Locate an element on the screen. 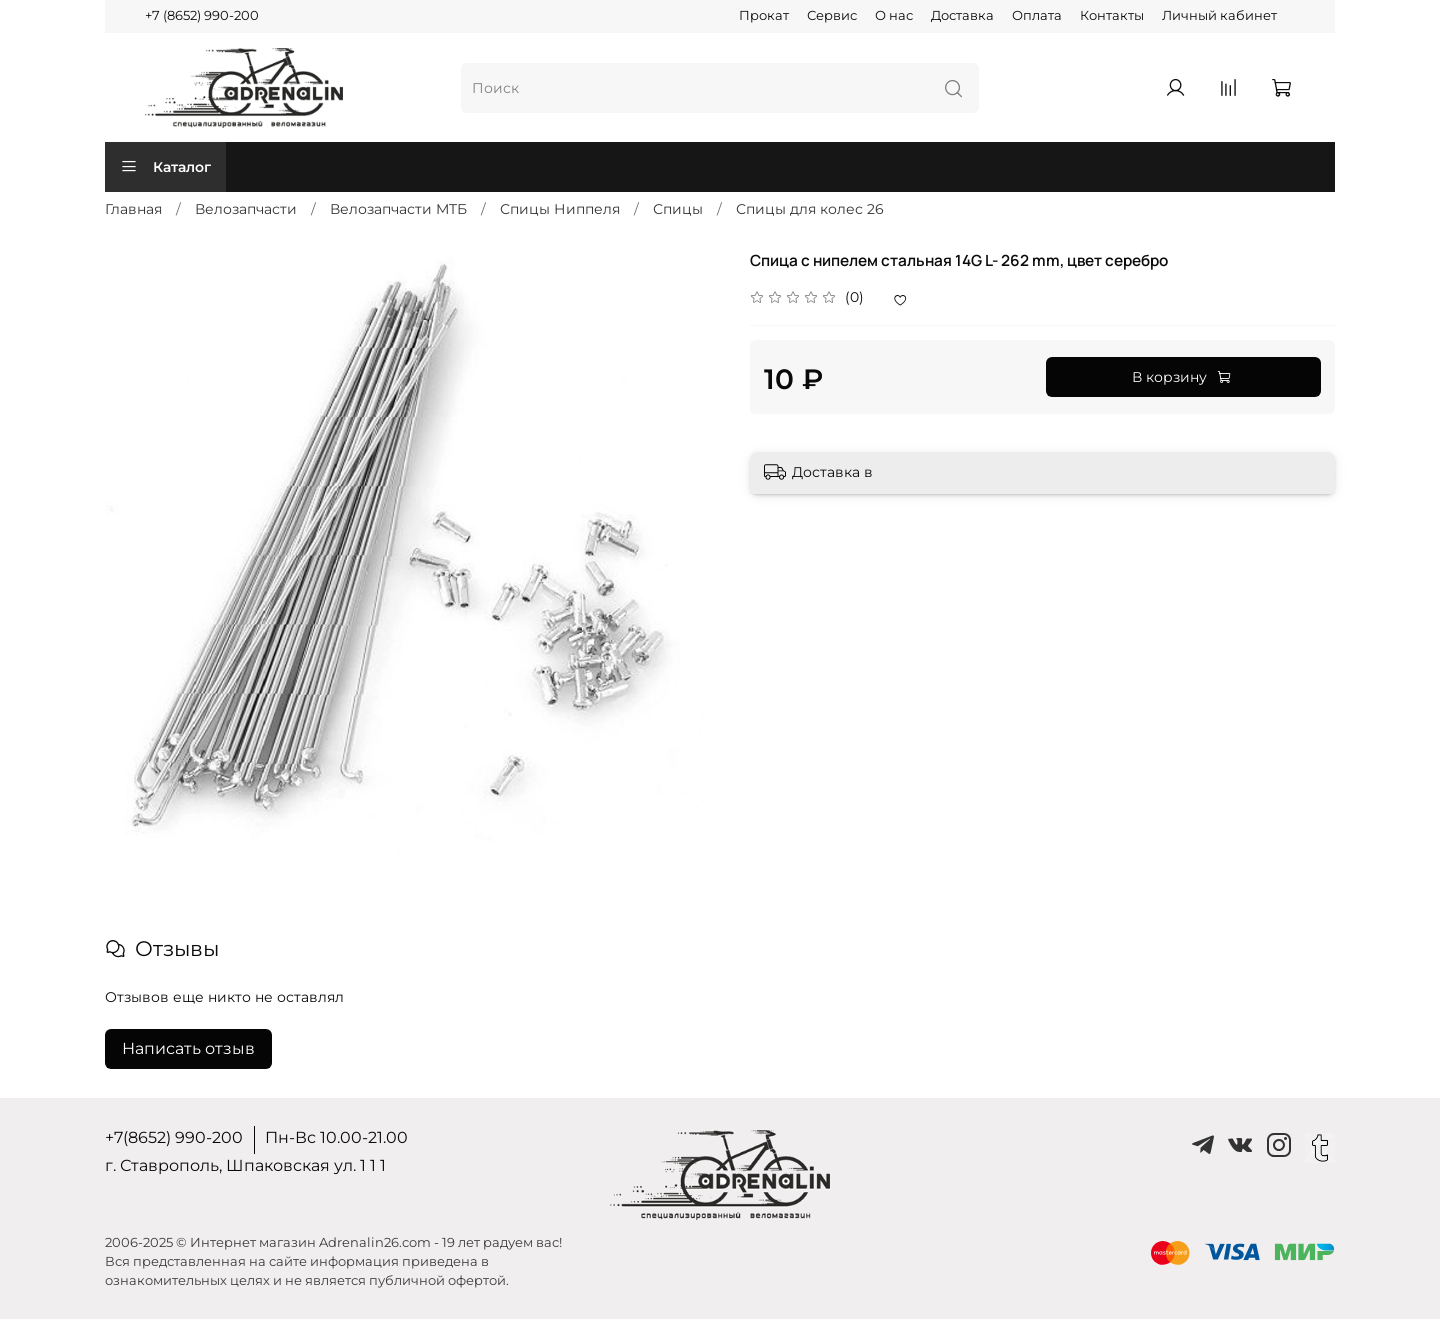 The height and width of the screenshot is (1319, 1440). +7(8652) 990-200 is located at coordinates (174, 1137).